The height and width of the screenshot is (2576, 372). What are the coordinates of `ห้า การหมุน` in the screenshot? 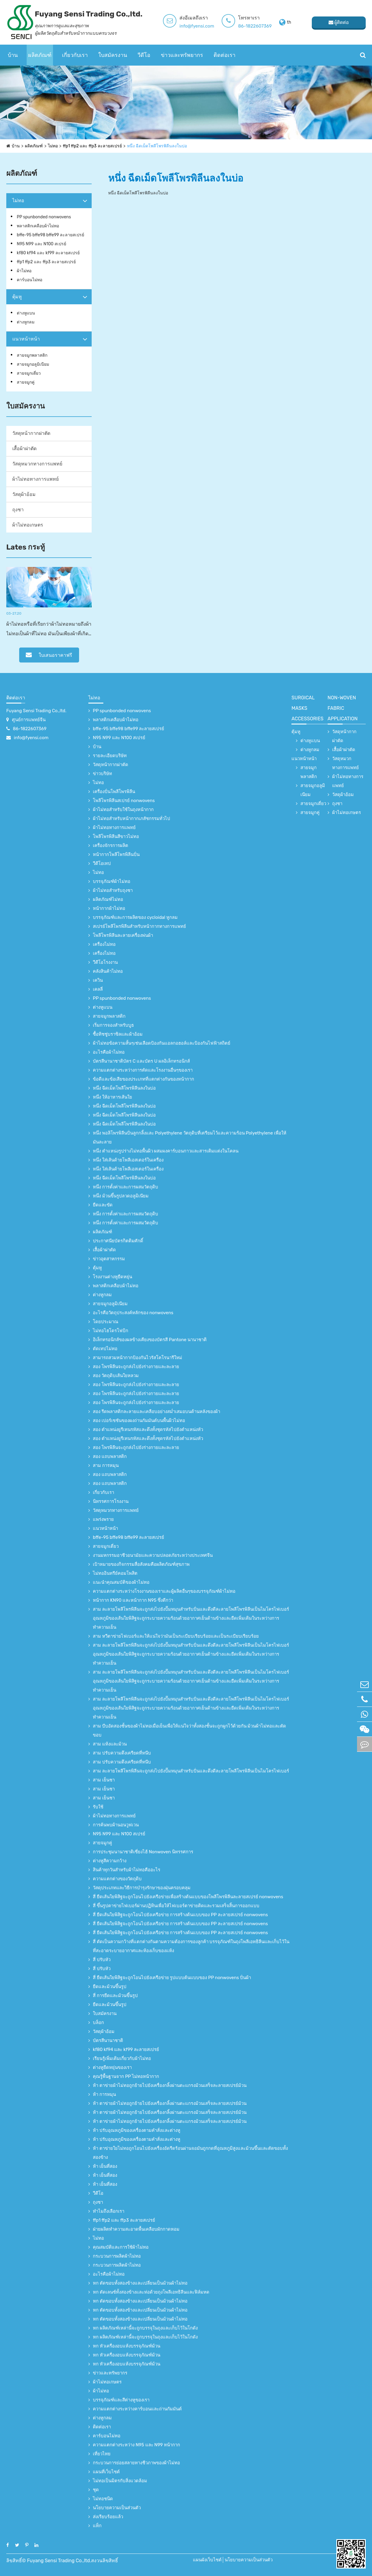 It's located at (104, 2094).